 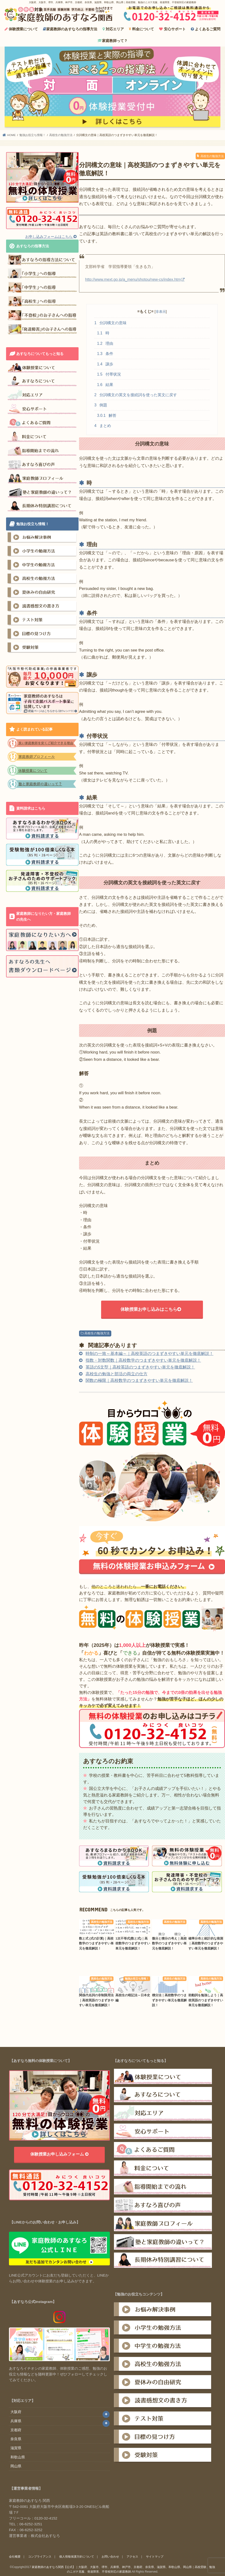 What do you see at coordinates (70, 29) in the screenshot?
I see `家庭教師のあすなろの指導方法` at bounding box center [70, 29].